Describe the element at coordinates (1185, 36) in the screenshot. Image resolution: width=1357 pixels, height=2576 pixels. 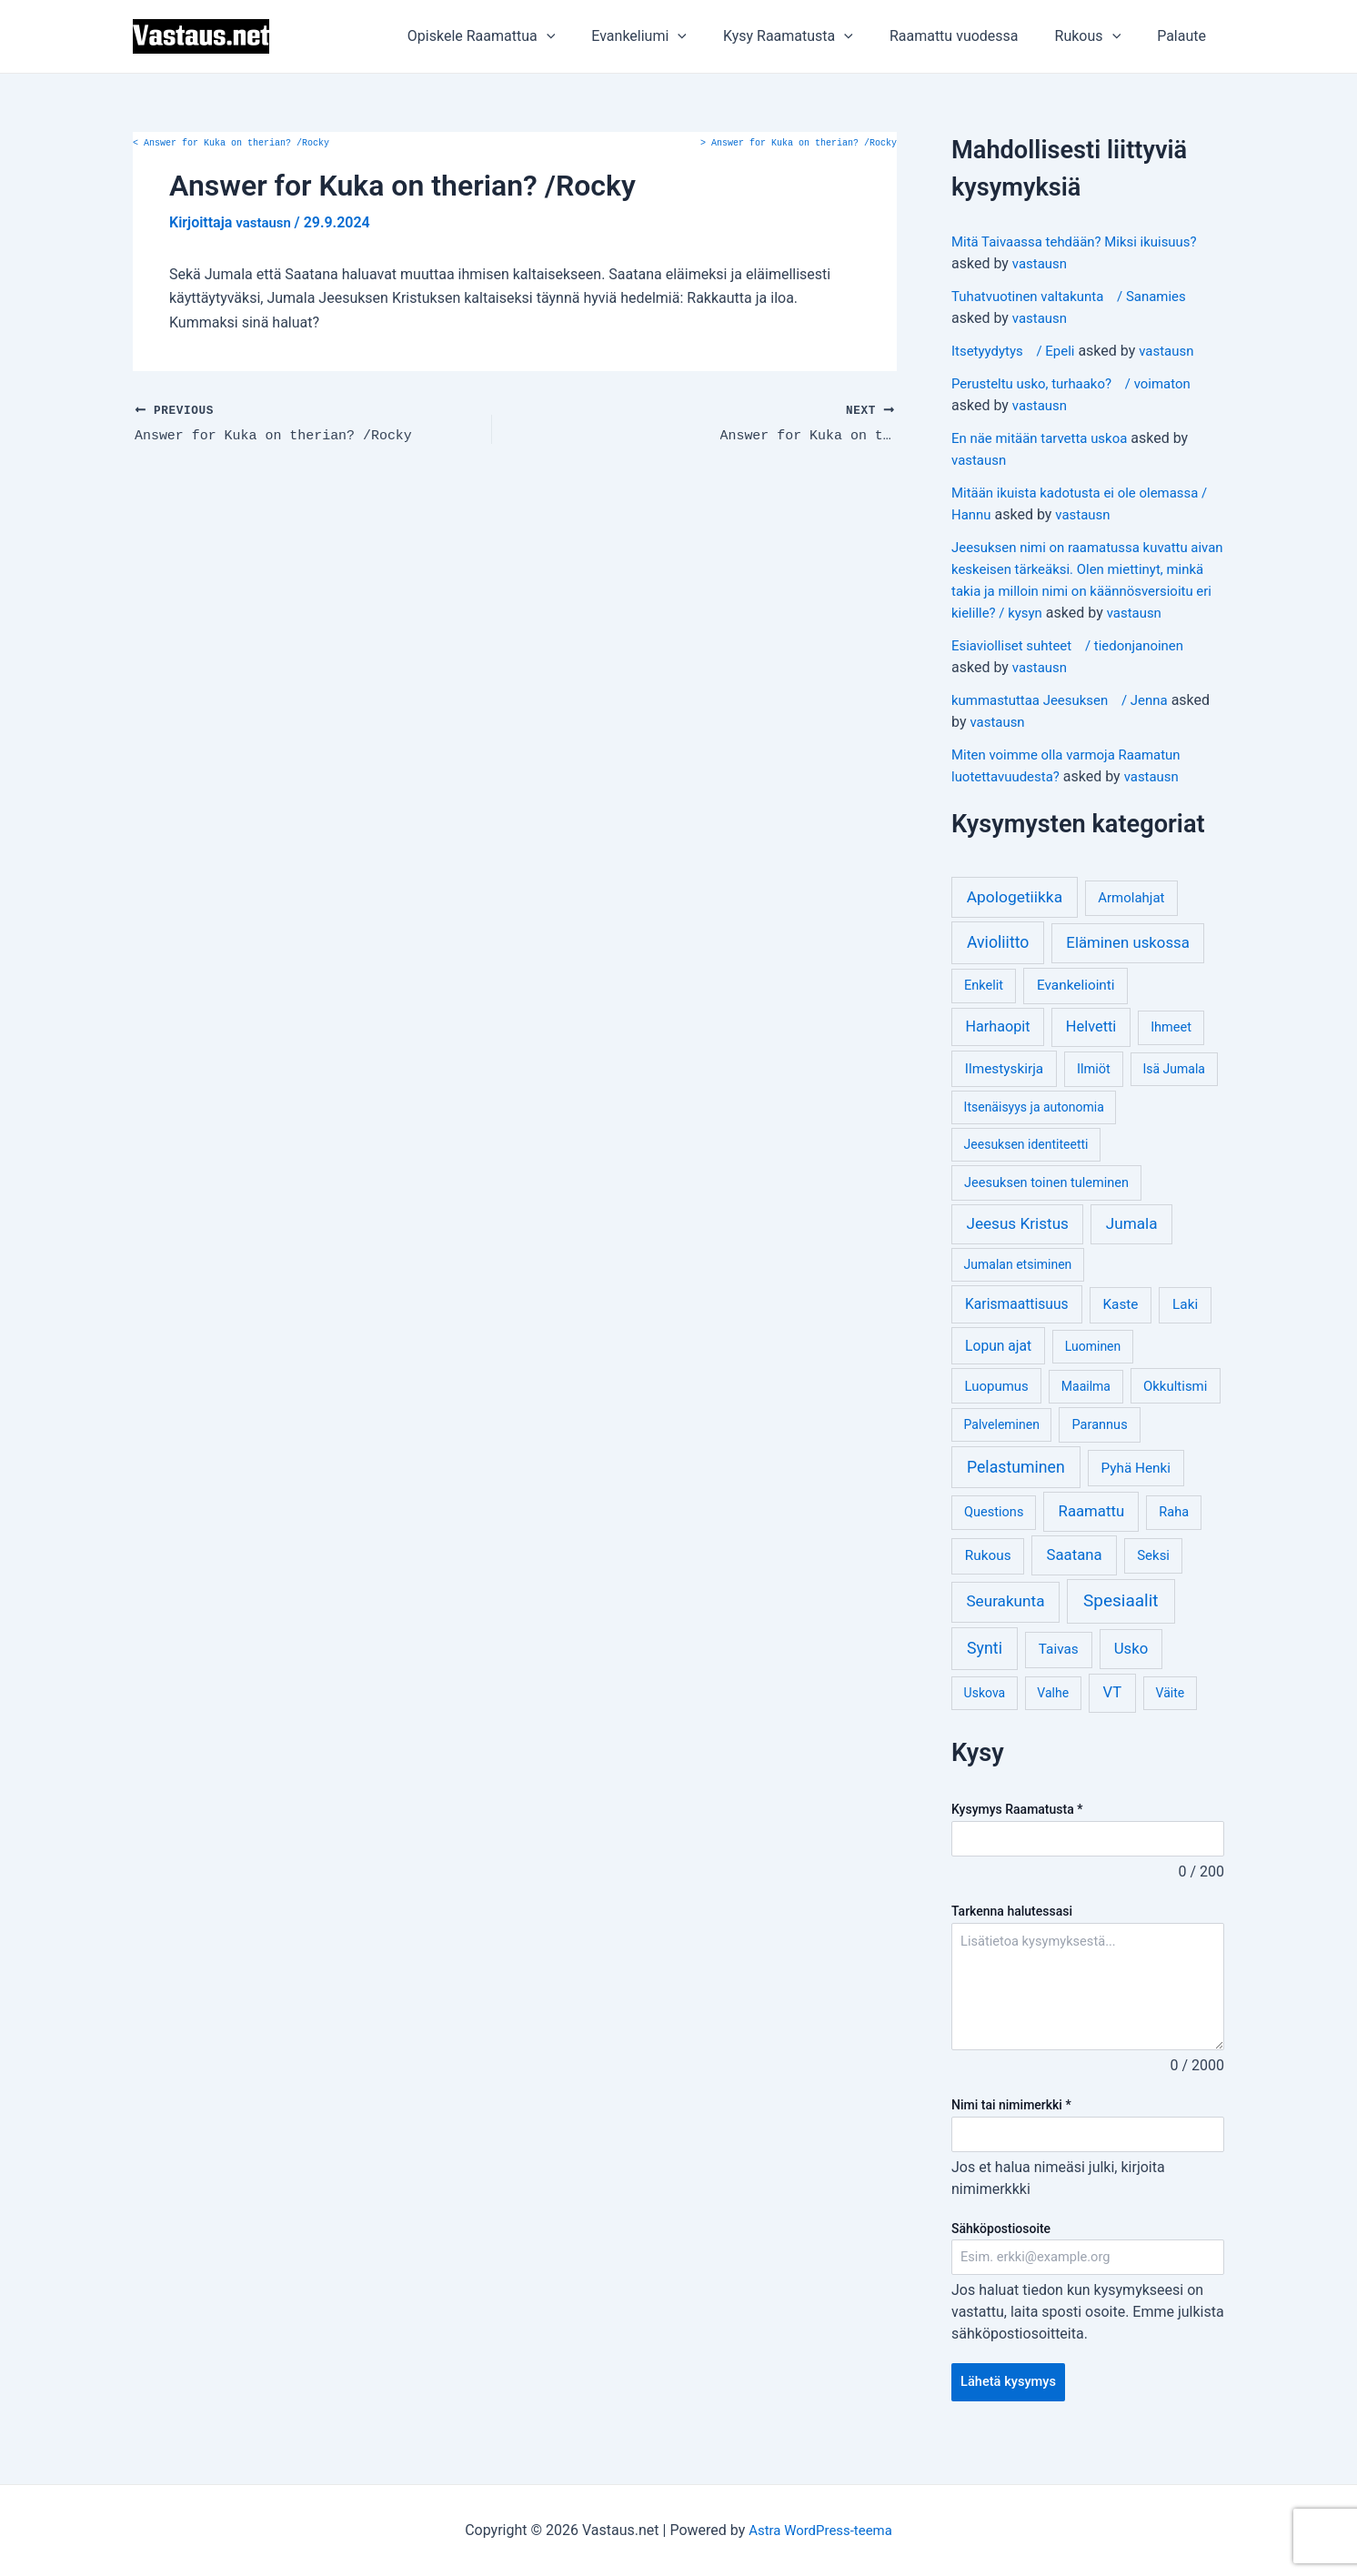
I see `Palaute` at that location.